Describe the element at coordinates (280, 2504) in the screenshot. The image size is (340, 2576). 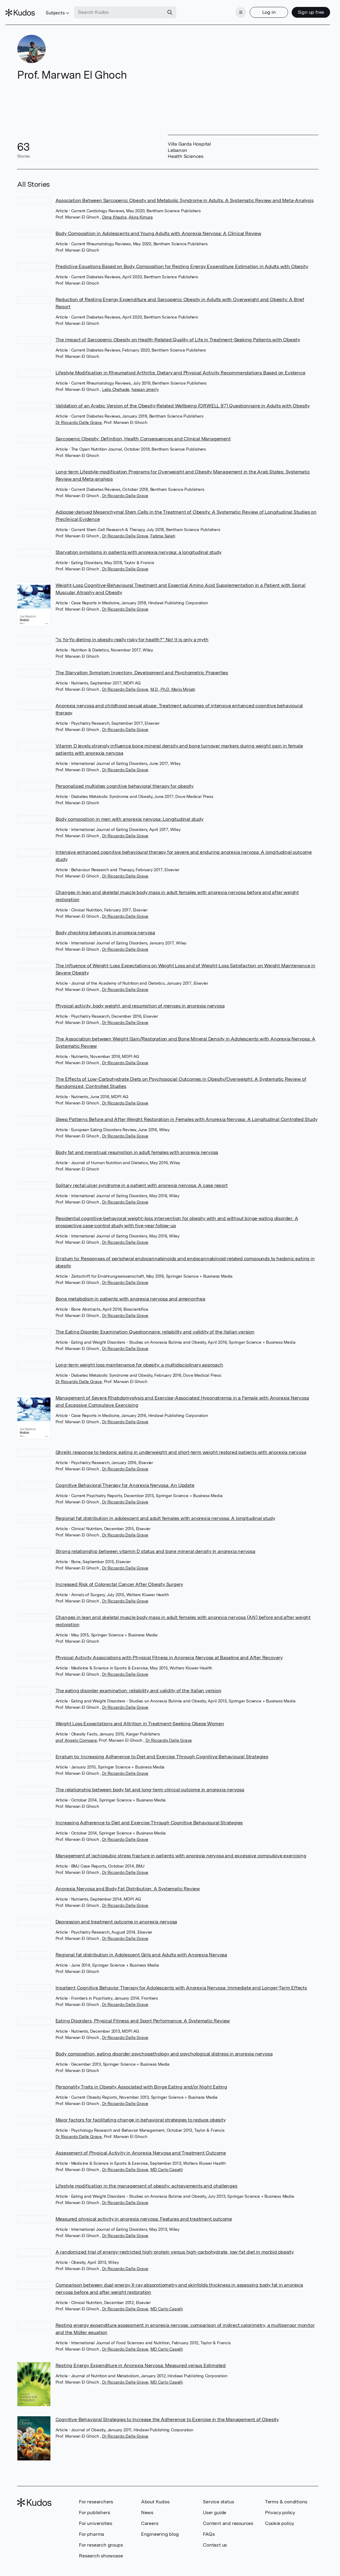
I see `Privacy policy` at that location.